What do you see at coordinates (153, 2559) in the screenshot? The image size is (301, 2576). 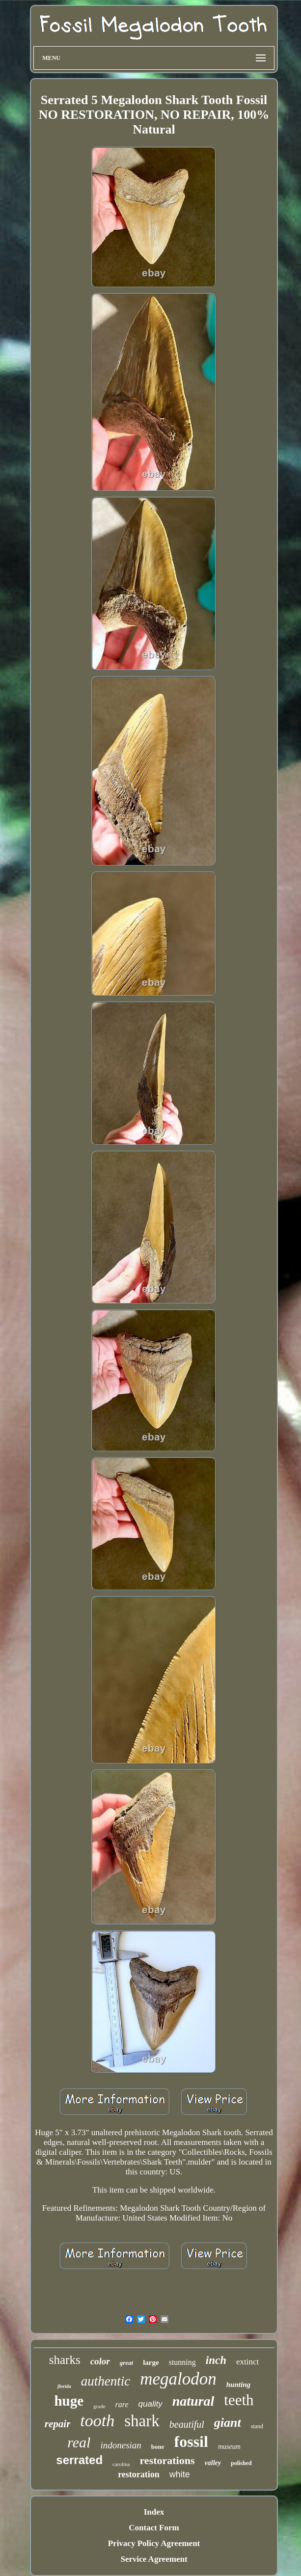 I see `Service Agreement` at bounding box center [153, 2559].